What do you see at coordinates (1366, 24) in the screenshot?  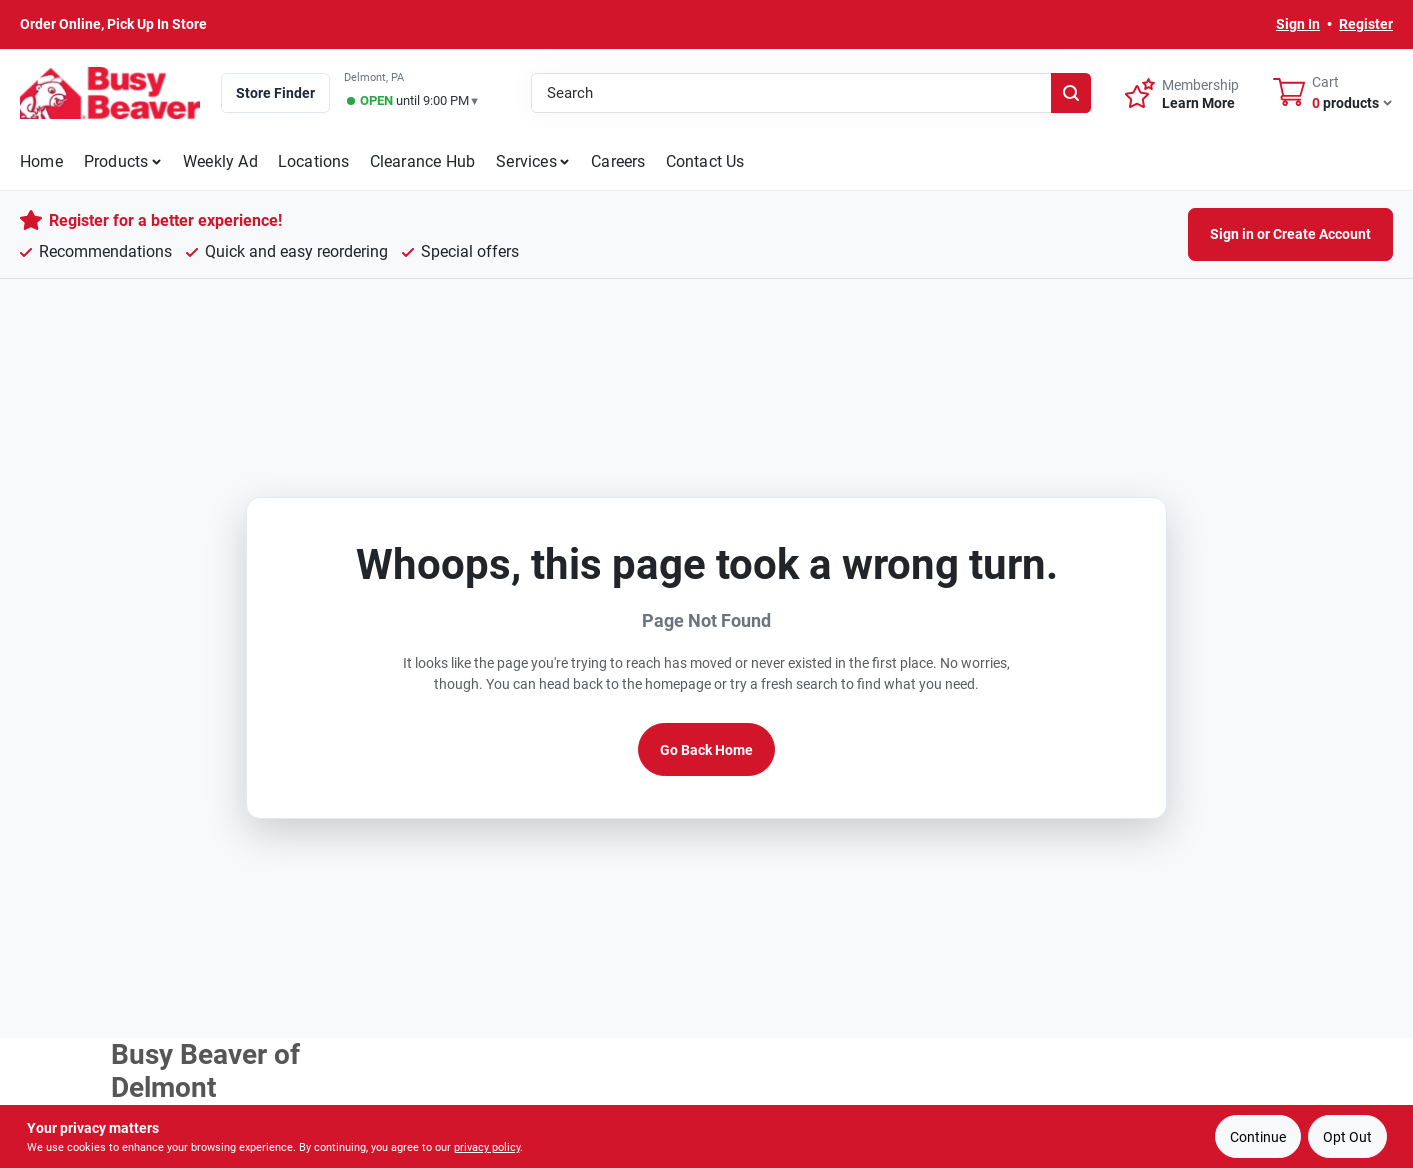 I see `Register` at bounding box center [1366, 24].